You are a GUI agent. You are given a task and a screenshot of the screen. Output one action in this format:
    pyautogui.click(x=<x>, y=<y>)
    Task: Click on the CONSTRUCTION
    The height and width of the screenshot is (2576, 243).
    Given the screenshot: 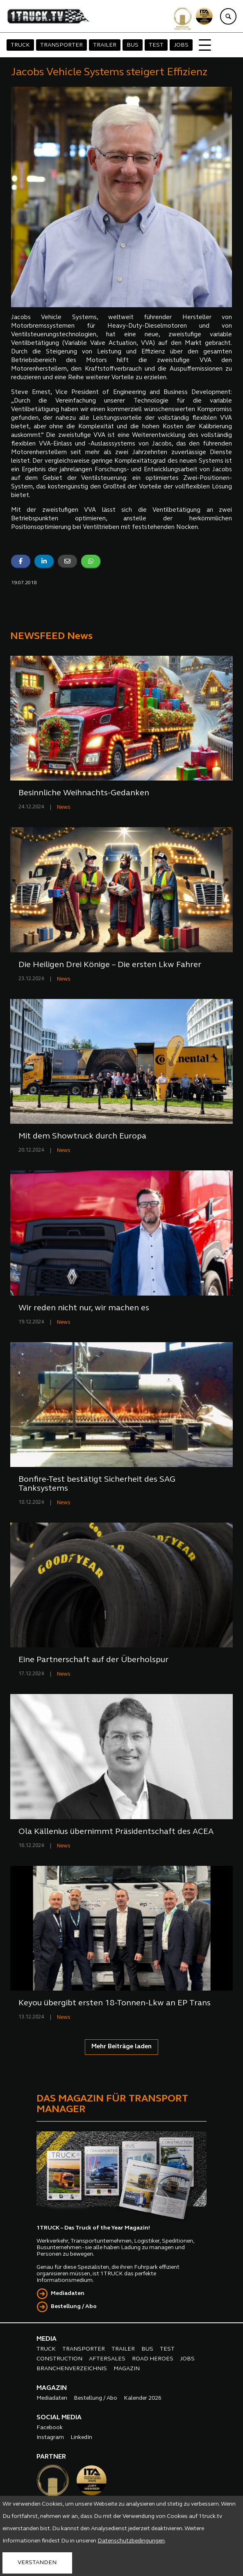 What is the action you would take?
    pyautogui.click(x=59, y=2359)
    